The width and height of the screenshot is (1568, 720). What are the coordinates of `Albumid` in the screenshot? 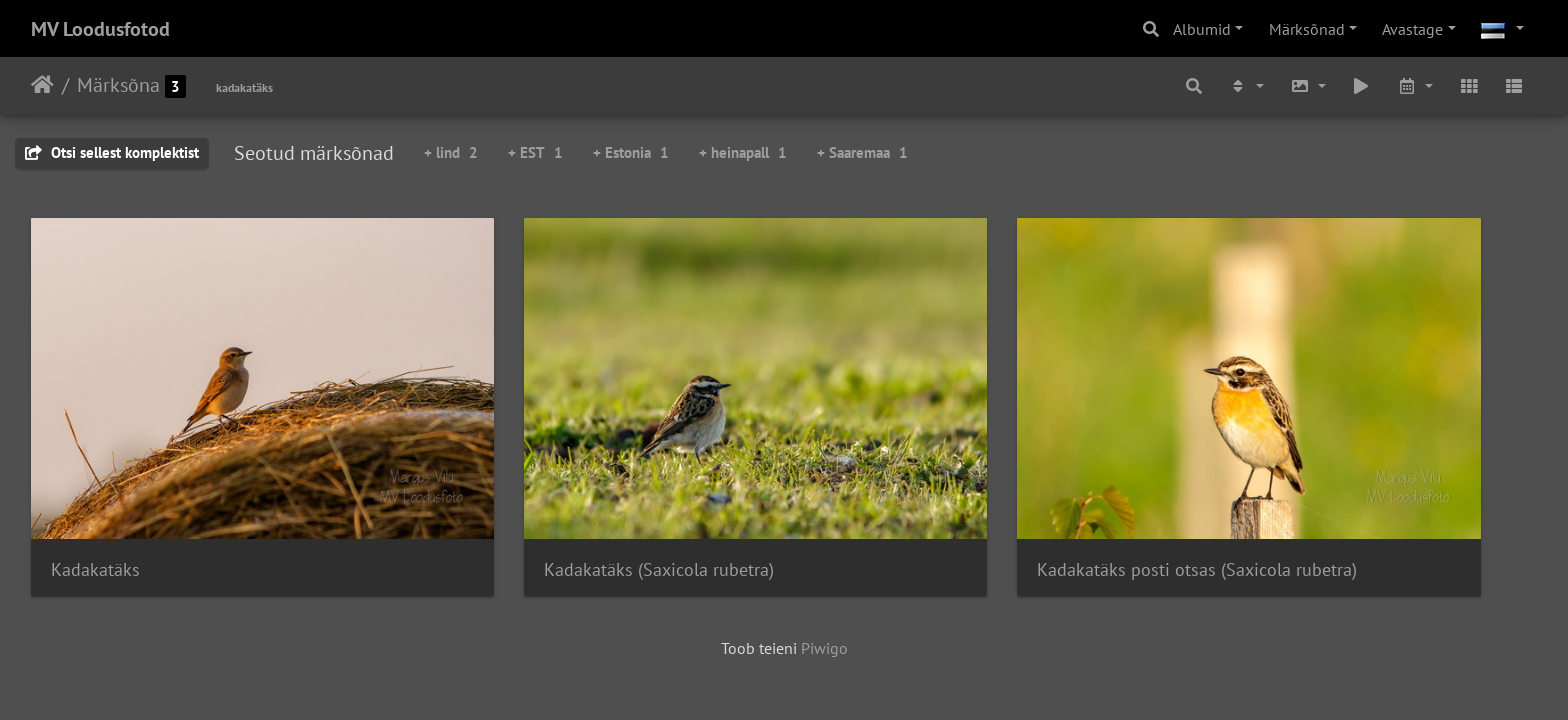 It's located at (1202, 29).